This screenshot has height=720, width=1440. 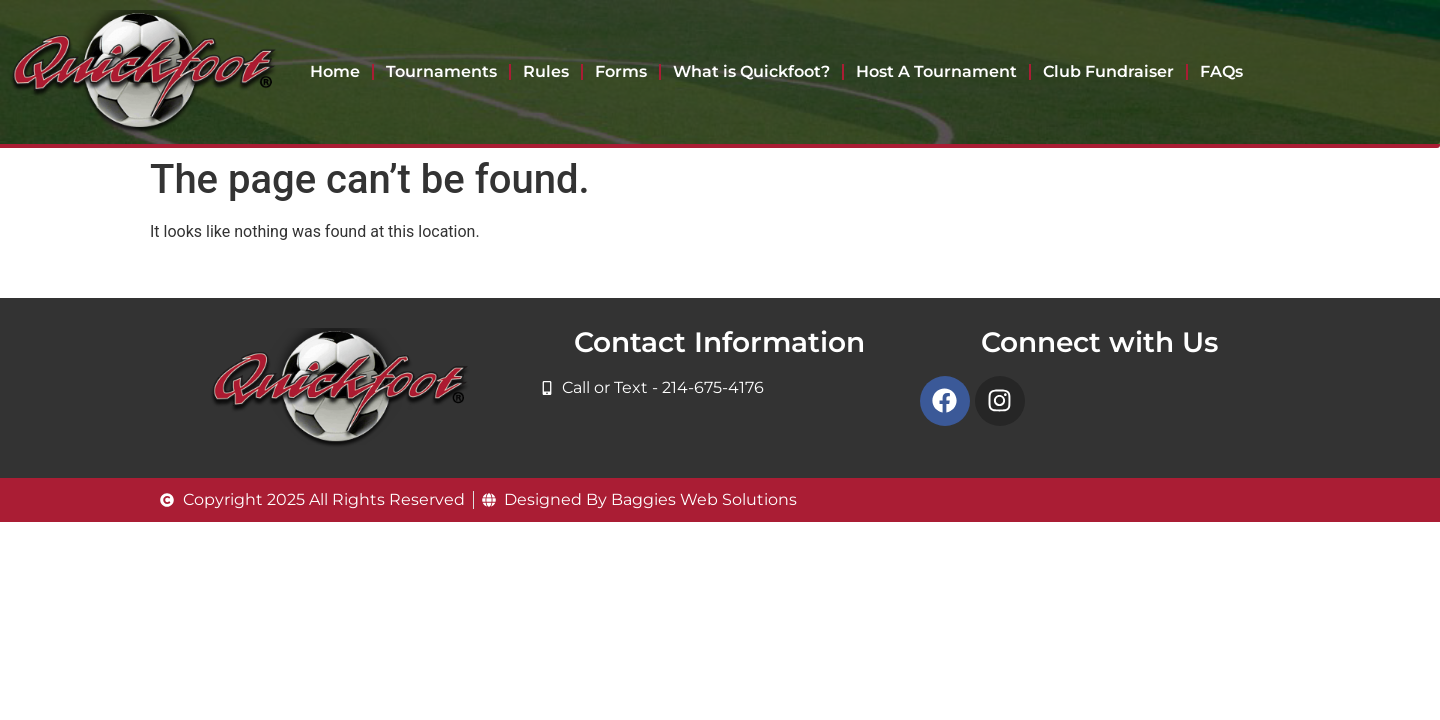 What do you see at coordinates (936, 71) in the screenshot?
I see `Host A Tournament` at bounding box center [936, 71].